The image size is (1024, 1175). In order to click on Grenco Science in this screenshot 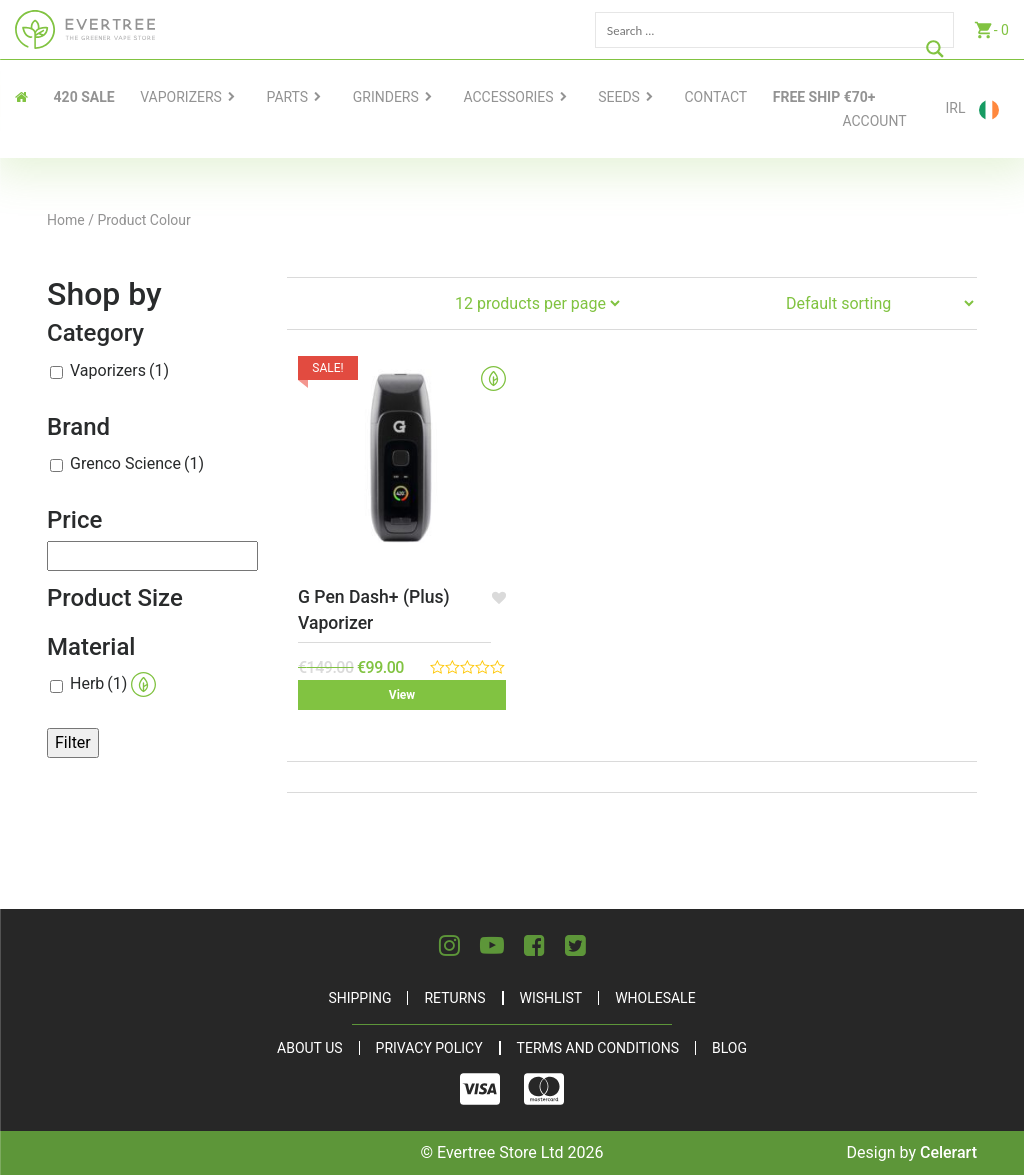, I will do `click(137, 463)`.